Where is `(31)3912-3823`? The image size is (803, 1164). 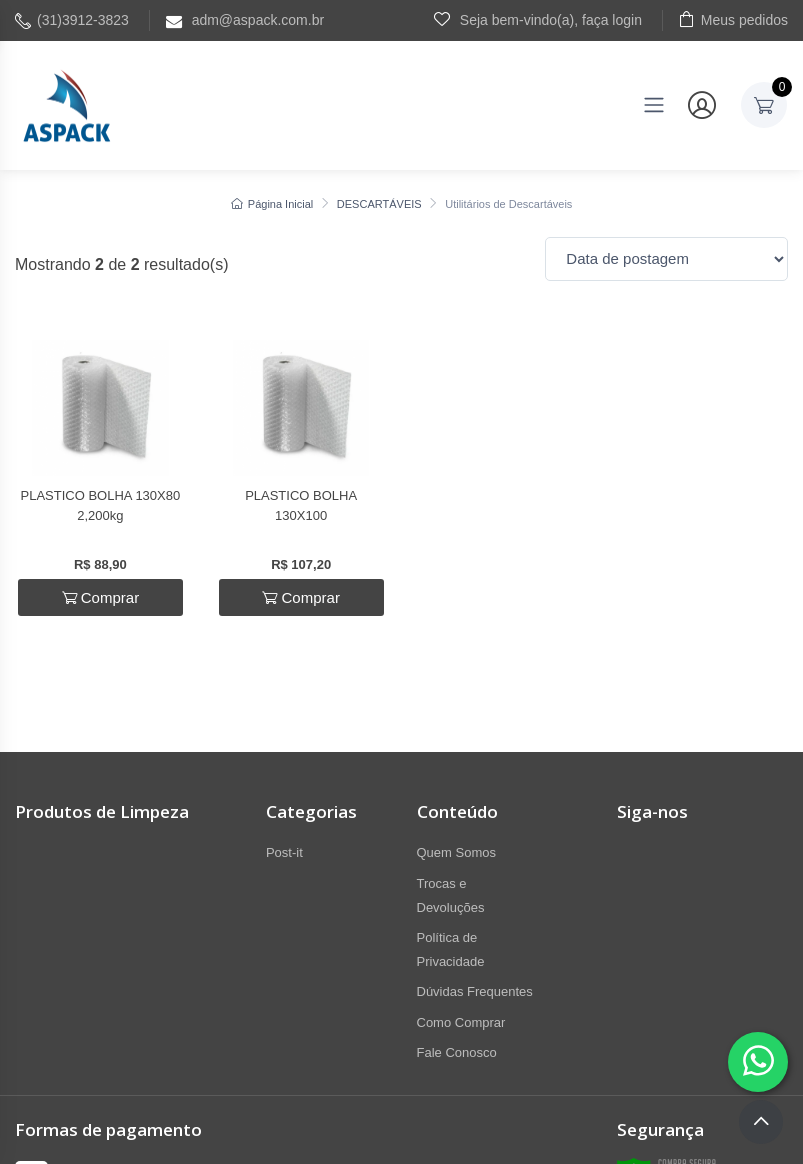 (31)3912-3823 is located at coordinates (72, 20).